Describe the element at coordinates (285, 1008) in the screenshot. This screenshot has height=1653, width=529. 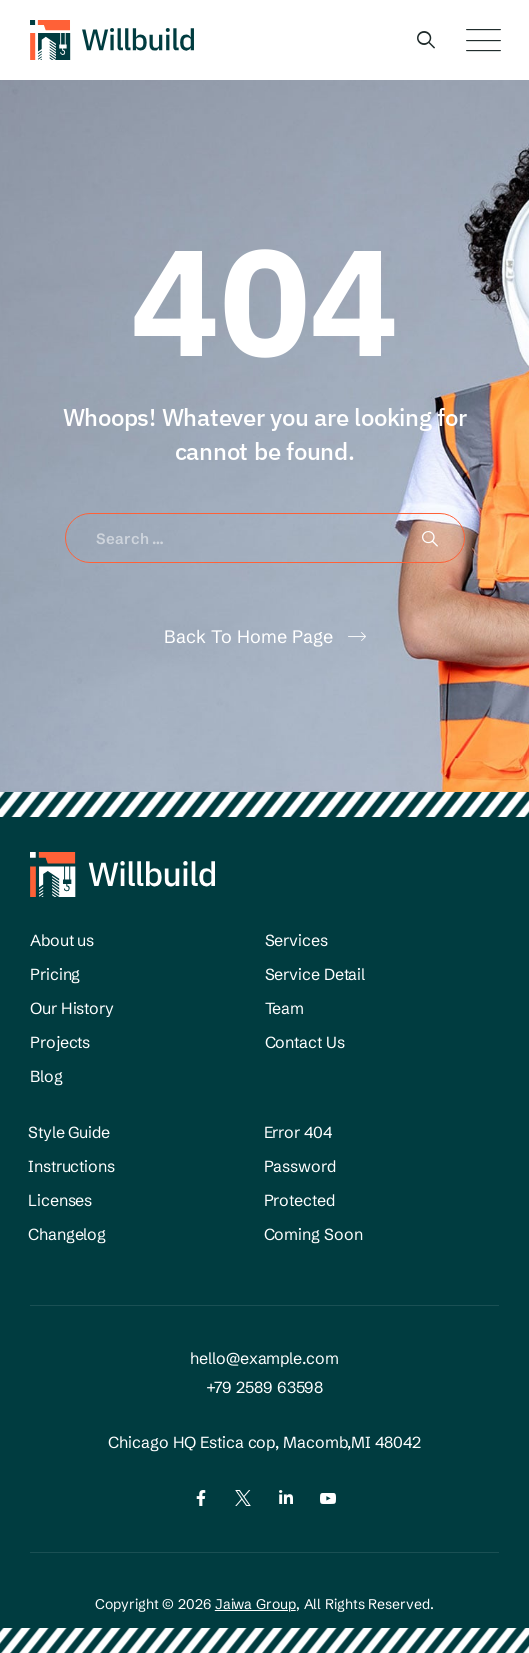
I see `Team` at that location.